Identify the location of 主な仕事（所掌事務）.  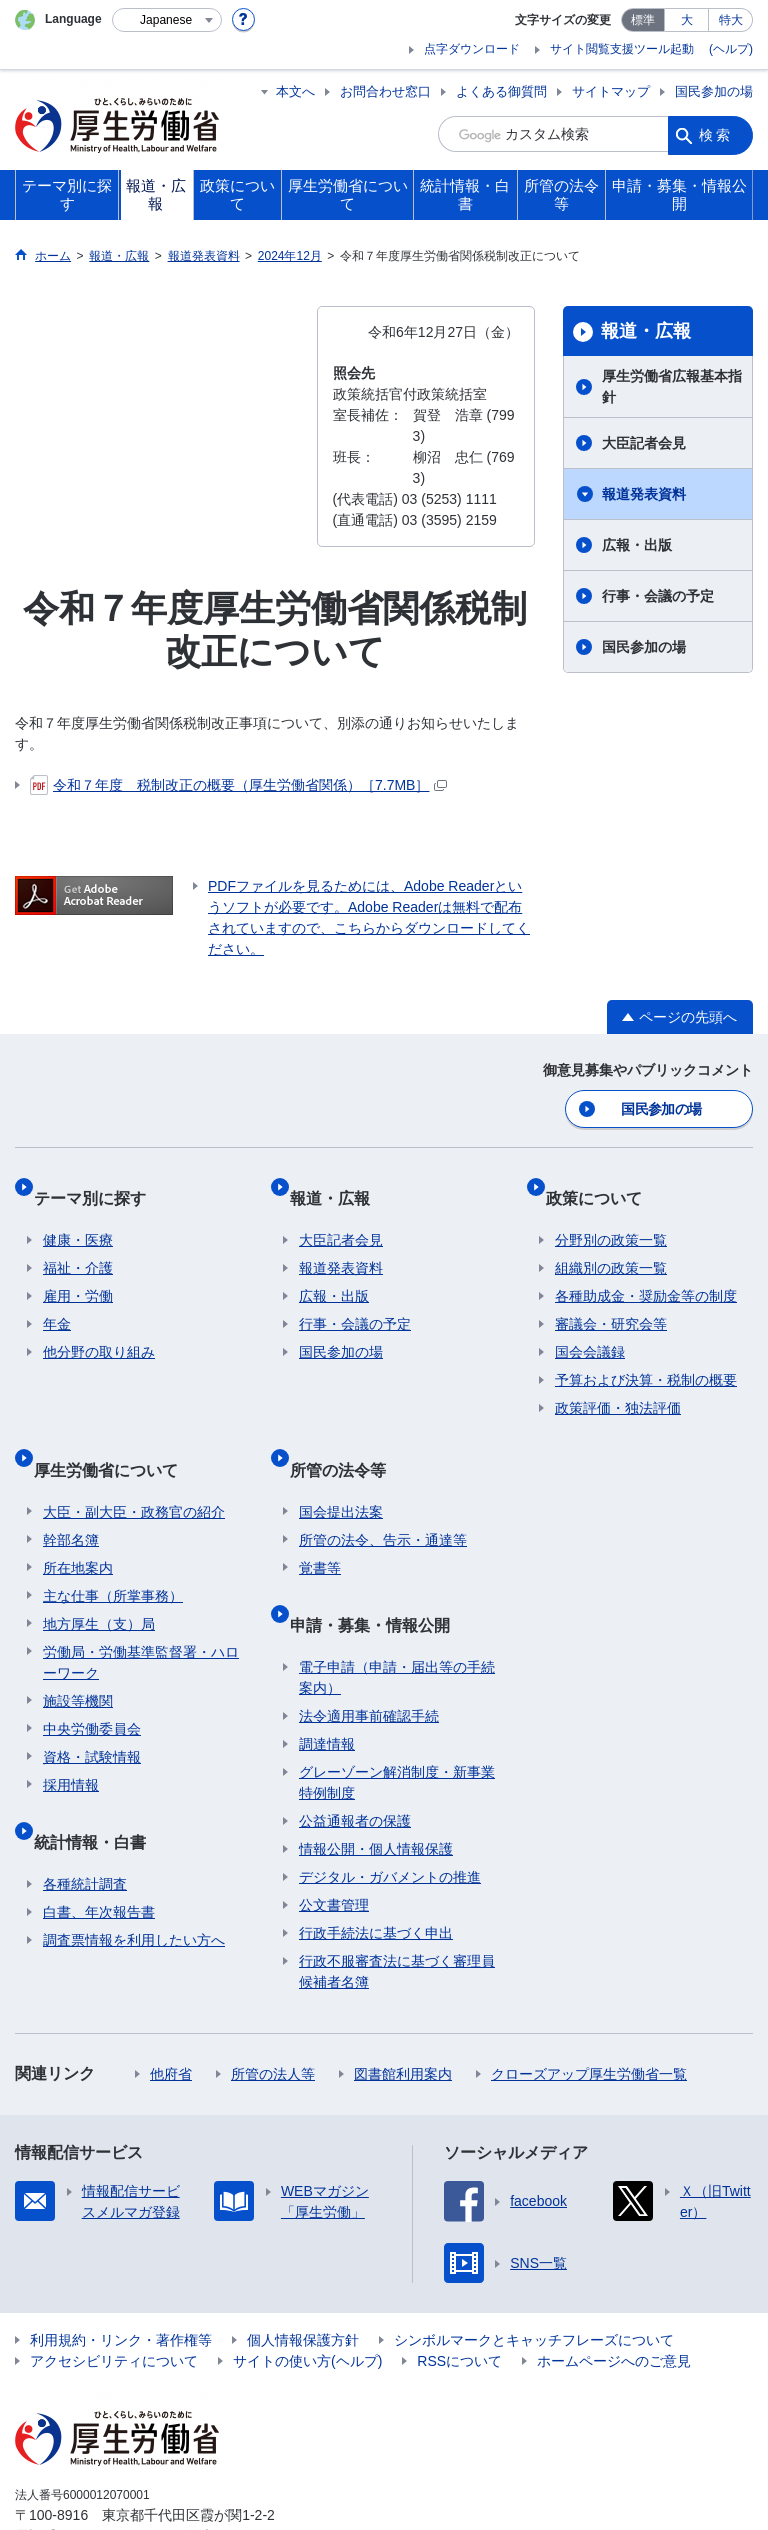
(113, 1553).